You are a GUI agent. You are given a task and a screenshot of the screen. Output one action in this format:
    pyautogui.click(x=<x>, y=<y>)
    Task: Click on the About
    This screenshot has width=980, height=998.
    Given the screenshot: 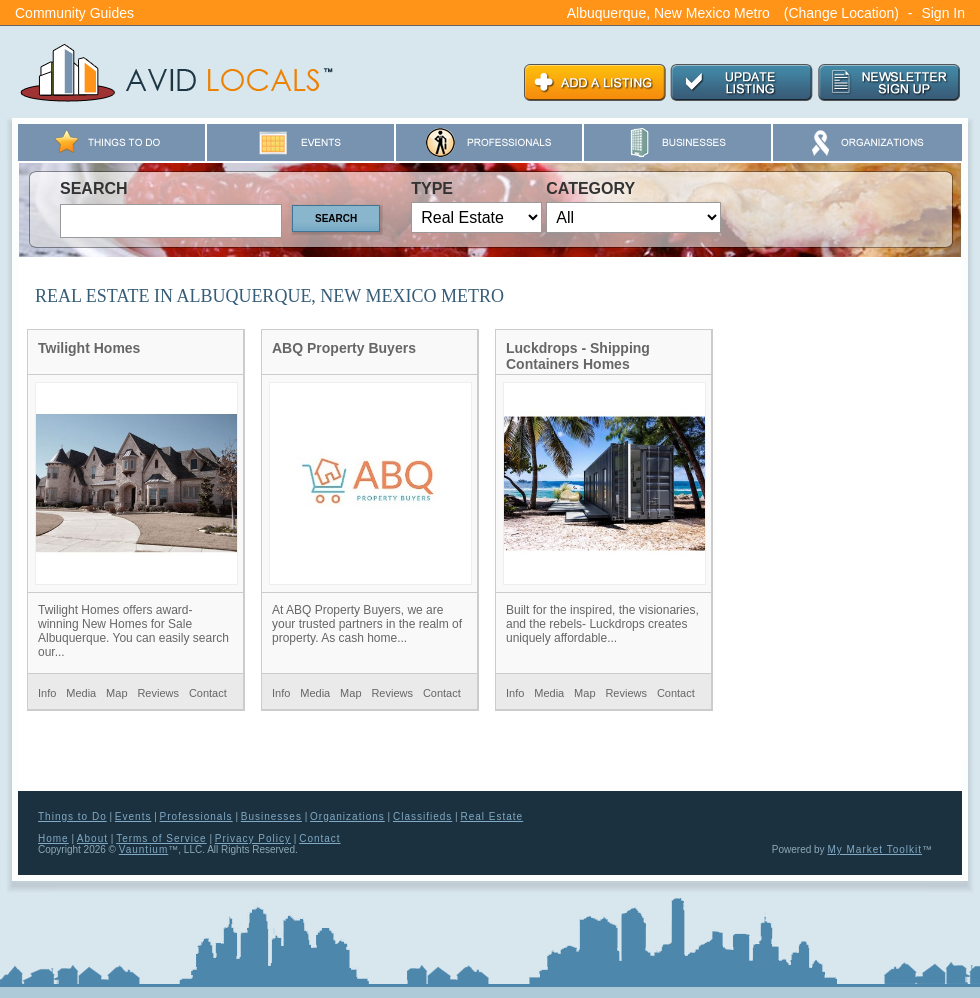 What is the action you would take?
    pyautogui.click(x=92, y=838)
    